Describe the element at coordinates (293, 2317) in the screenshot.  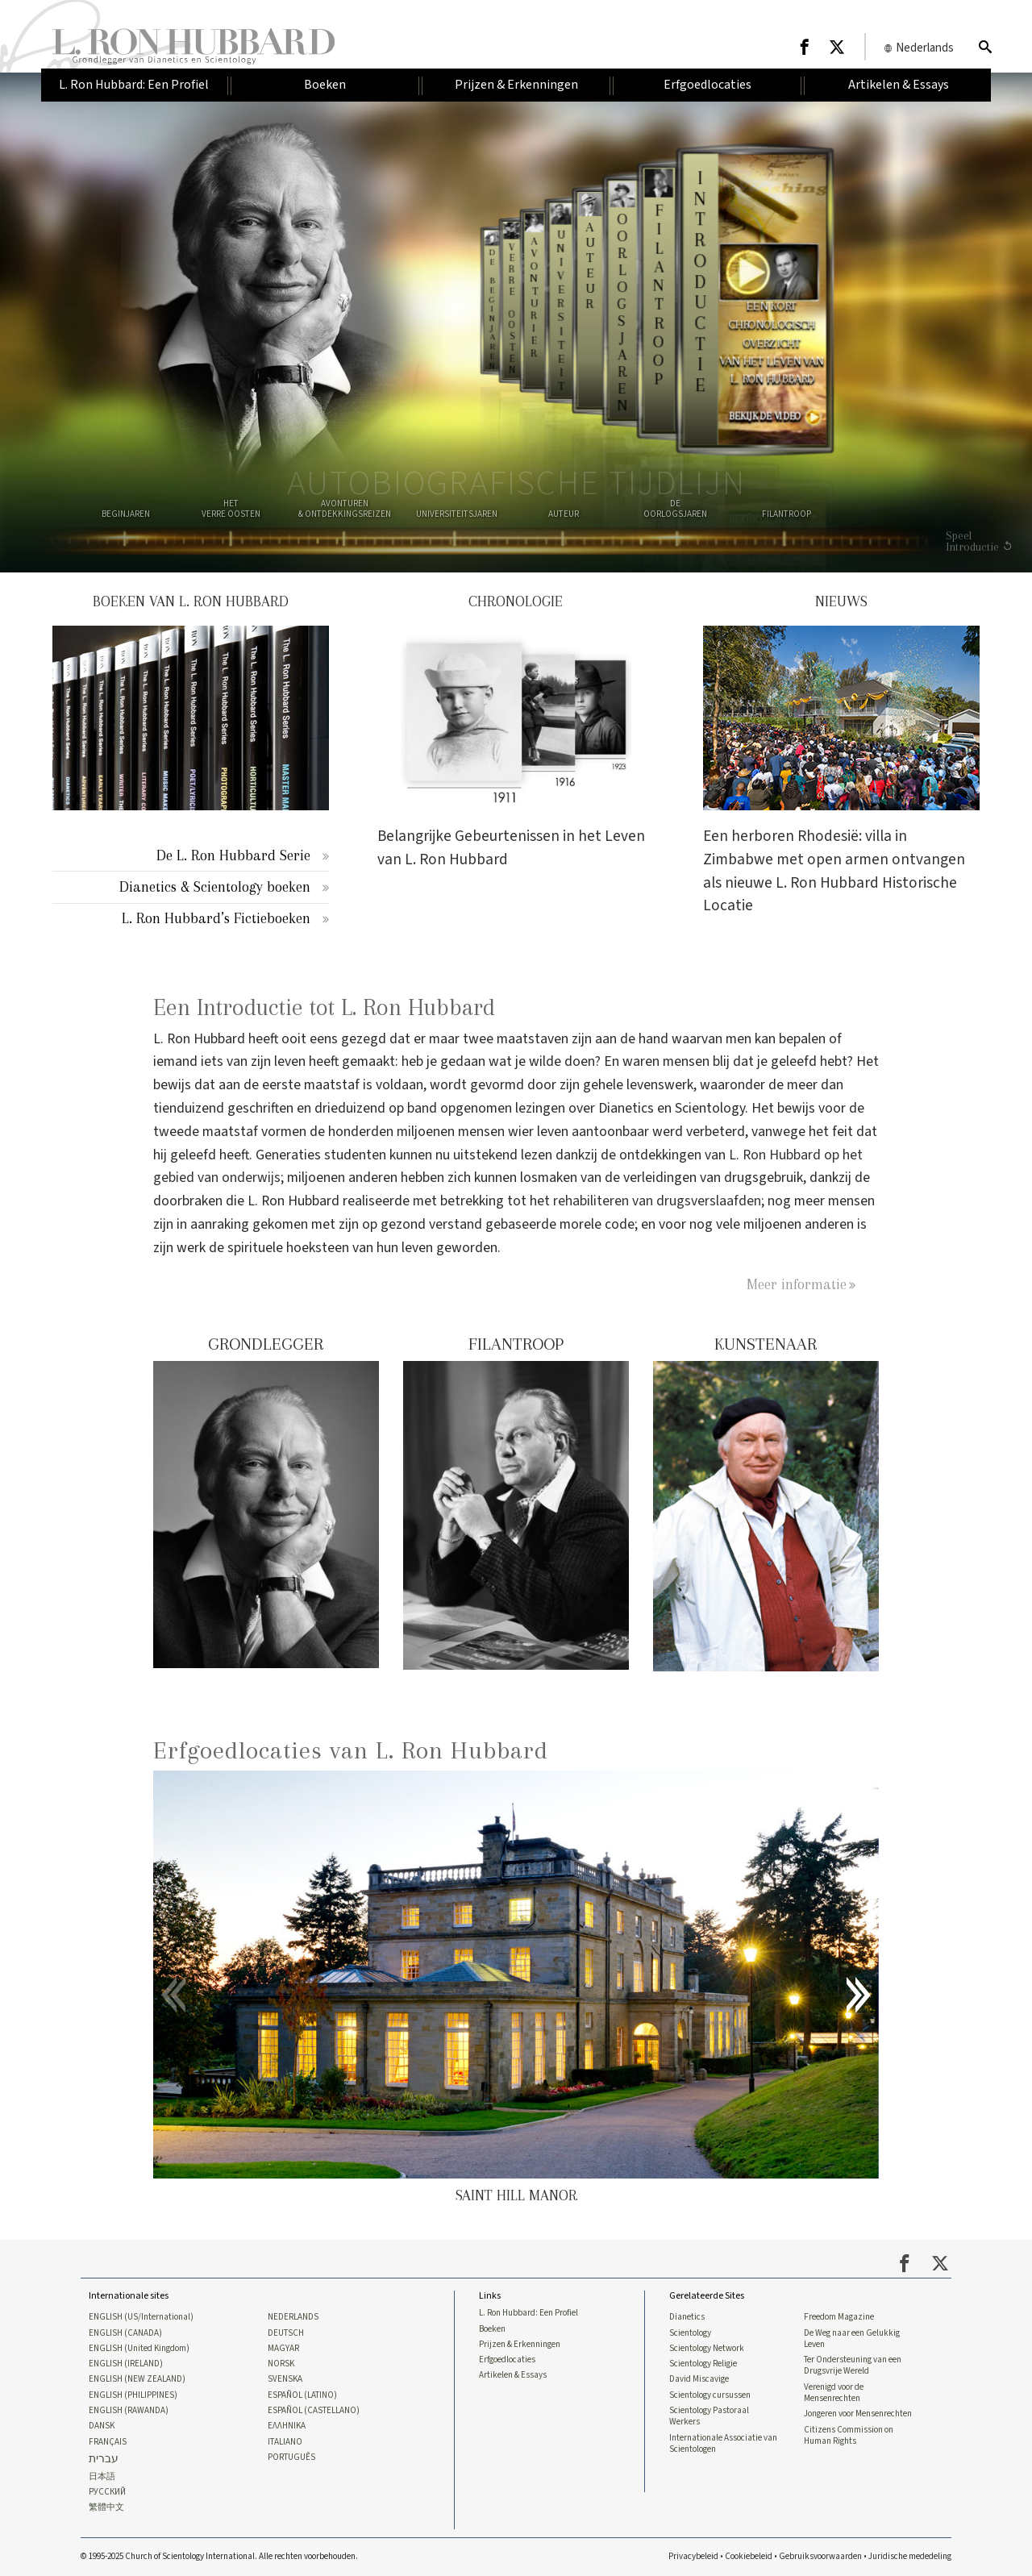
I see `NEDERLANDS` at that location.